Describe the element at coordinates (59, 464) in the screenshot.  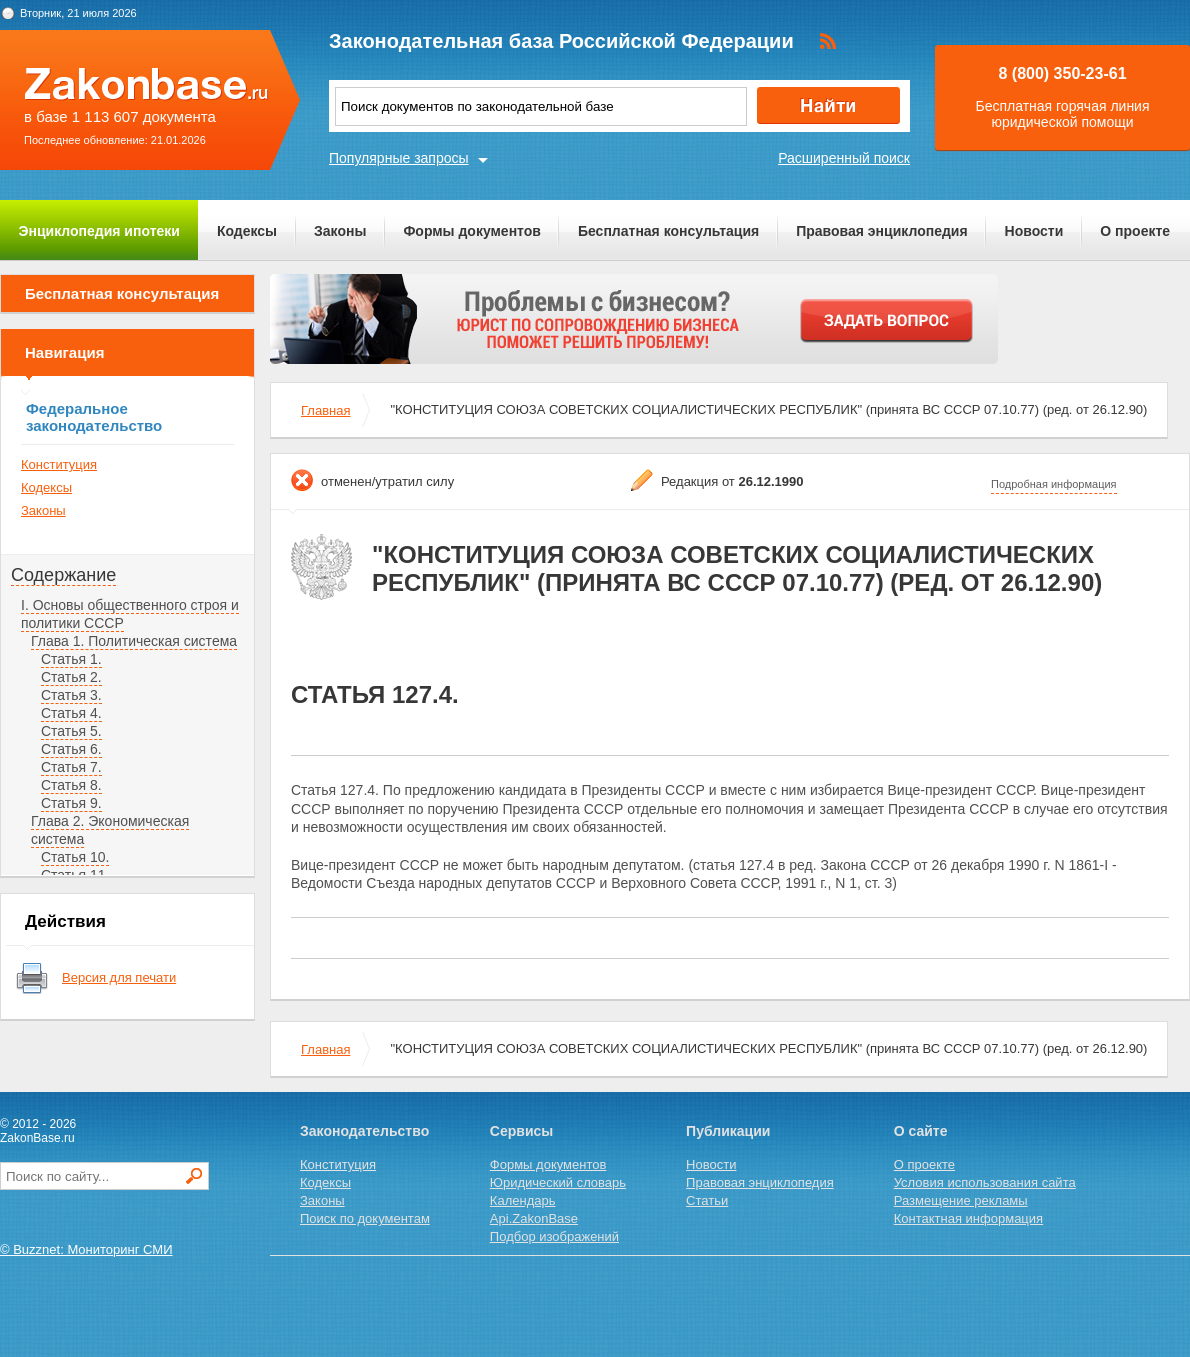
I see `Конституция` at that location.